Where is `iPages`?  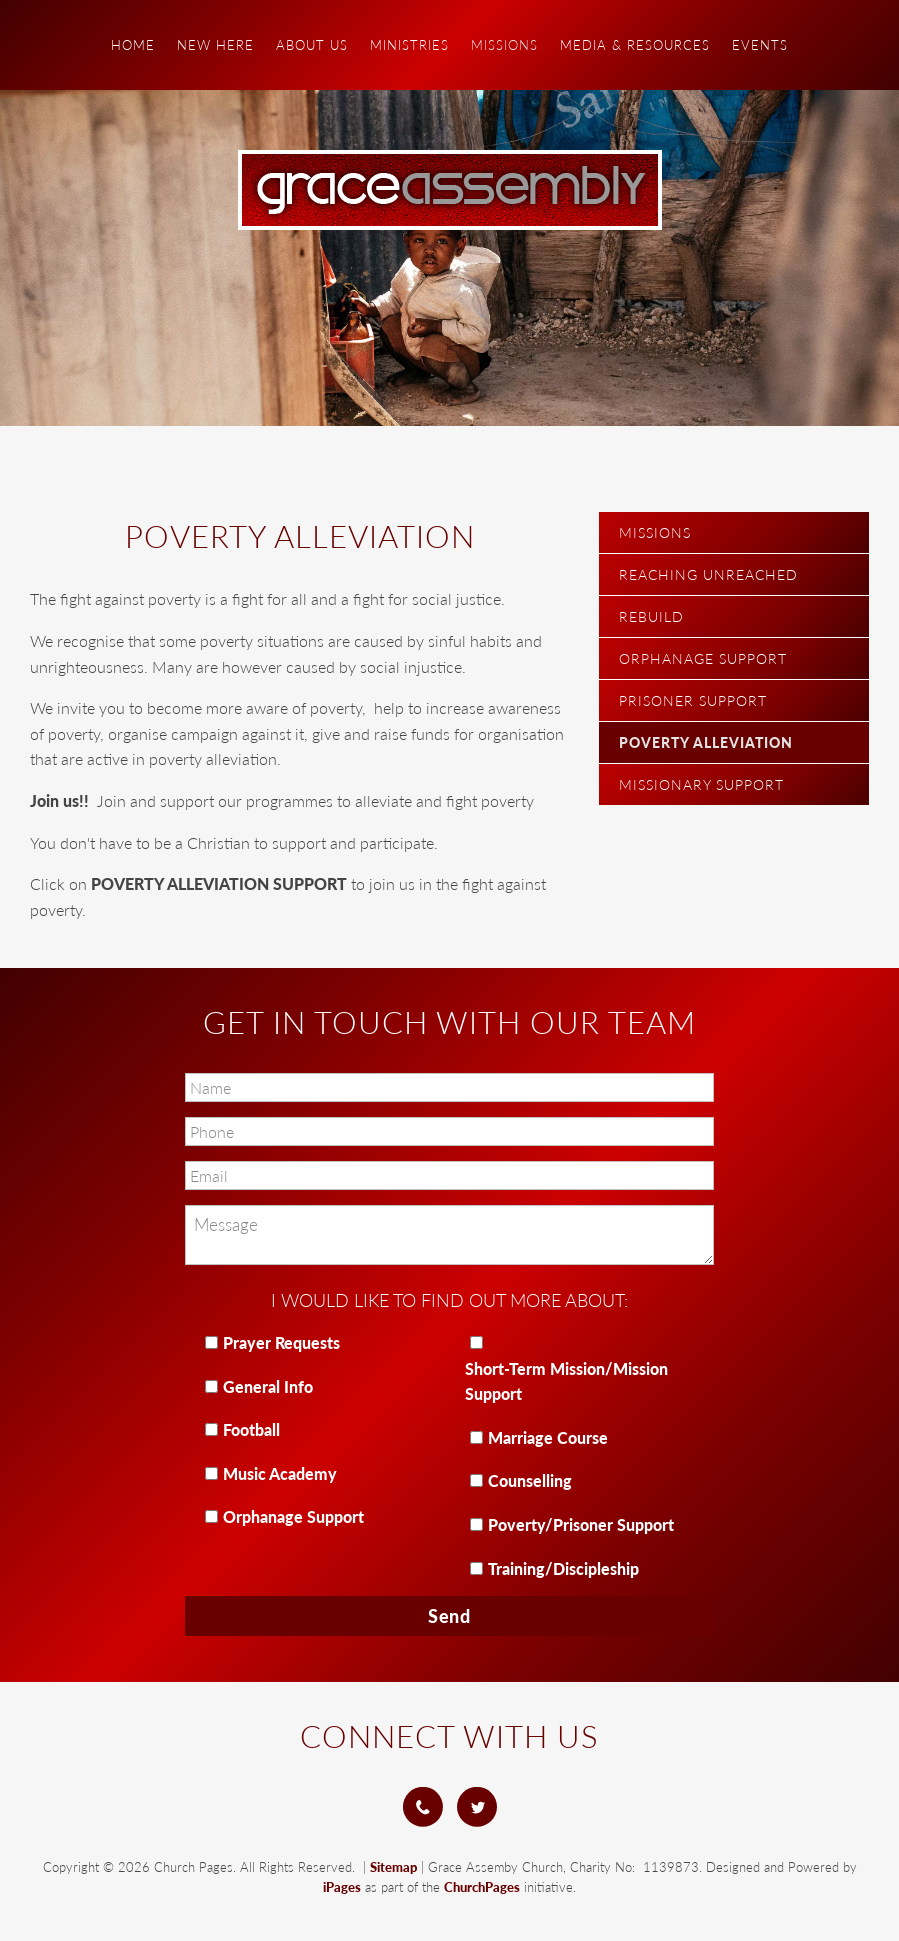 iPages is located at coordinates (342, 1887).